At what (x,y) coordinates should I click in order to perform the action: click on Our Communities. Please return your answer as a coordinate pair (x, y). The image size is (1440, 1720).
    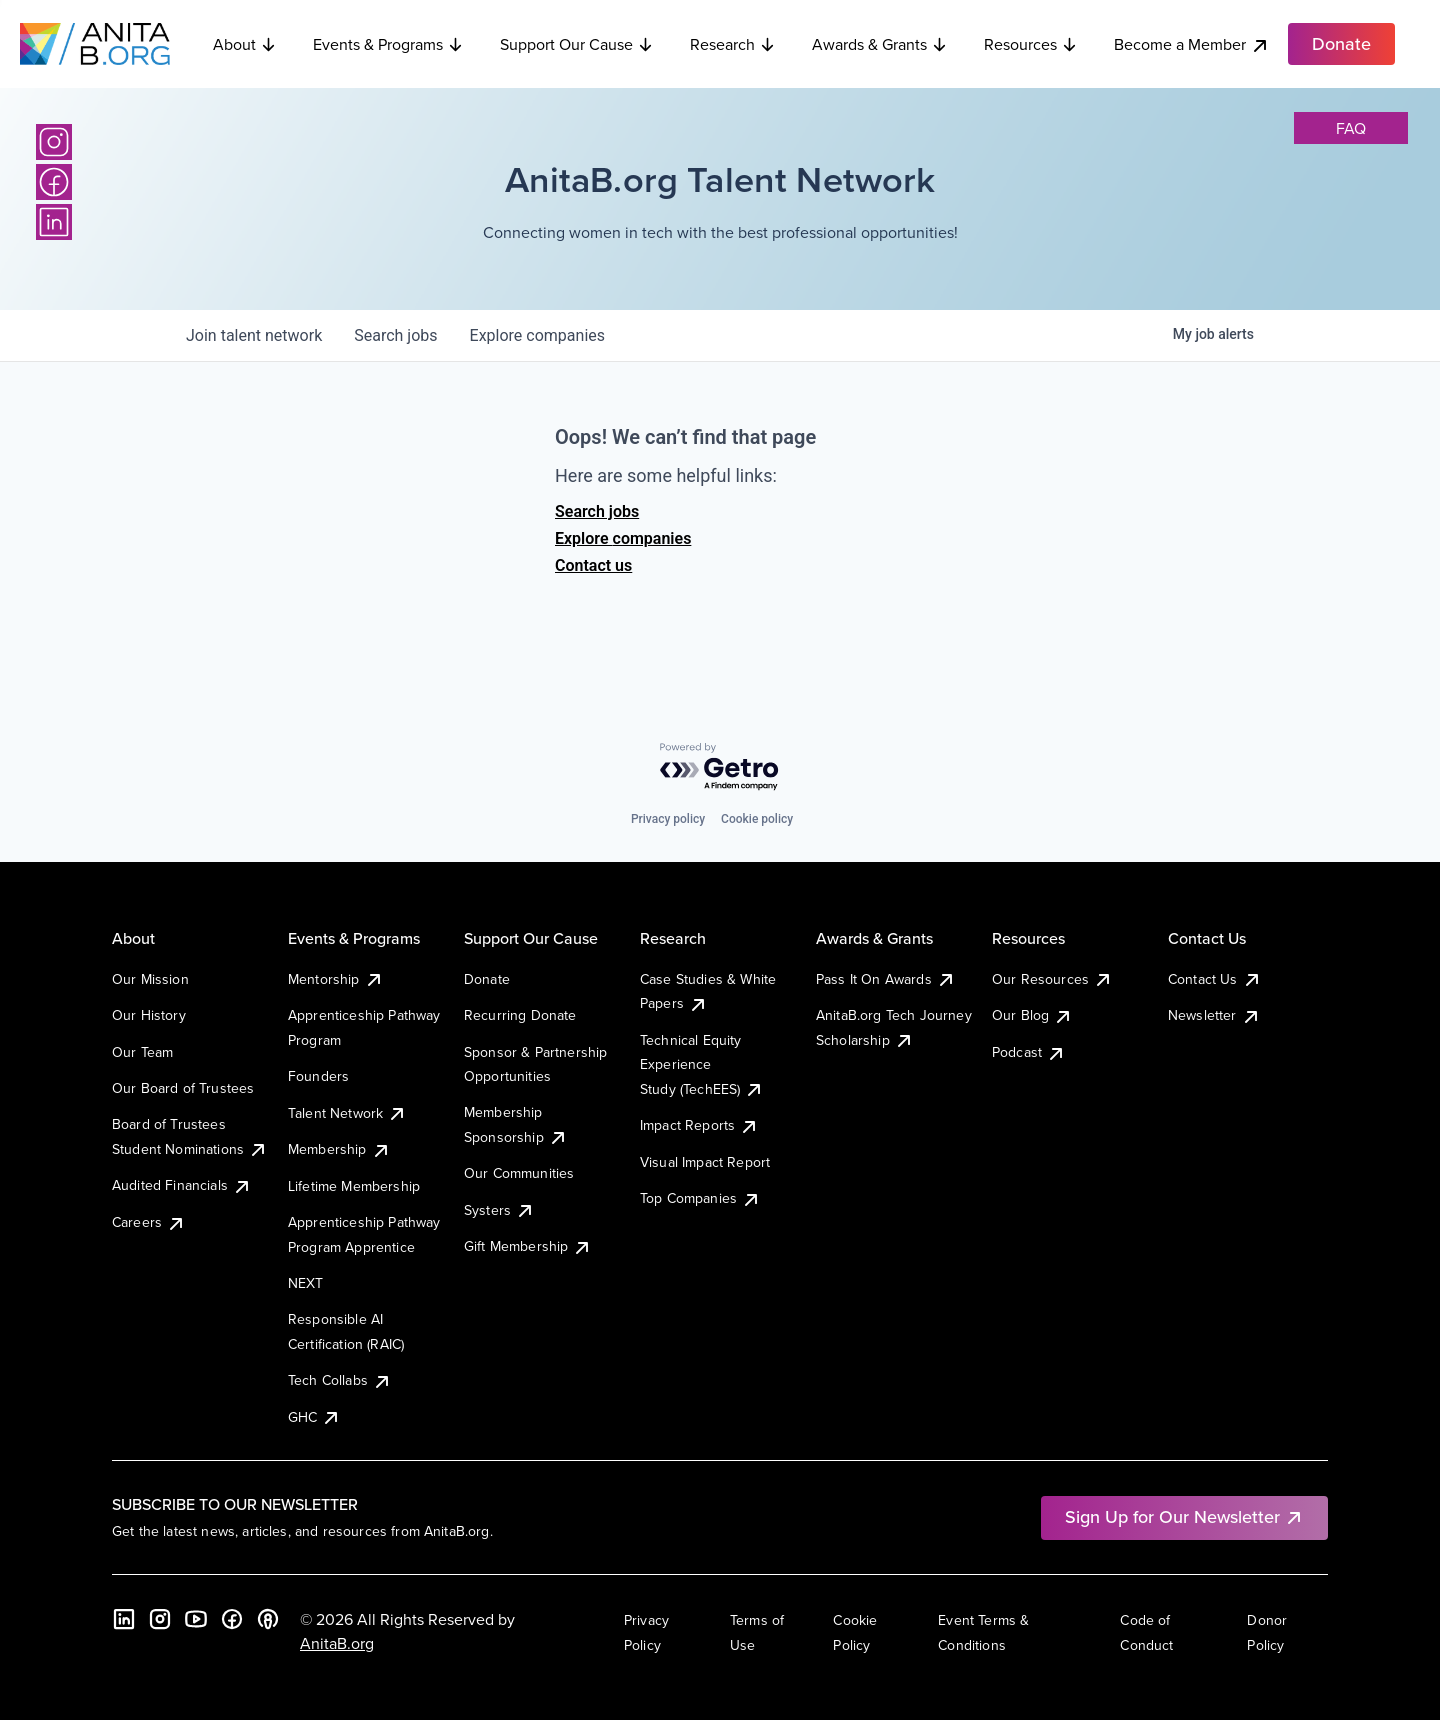
    Looking at the image, I should click on (519, 1173).